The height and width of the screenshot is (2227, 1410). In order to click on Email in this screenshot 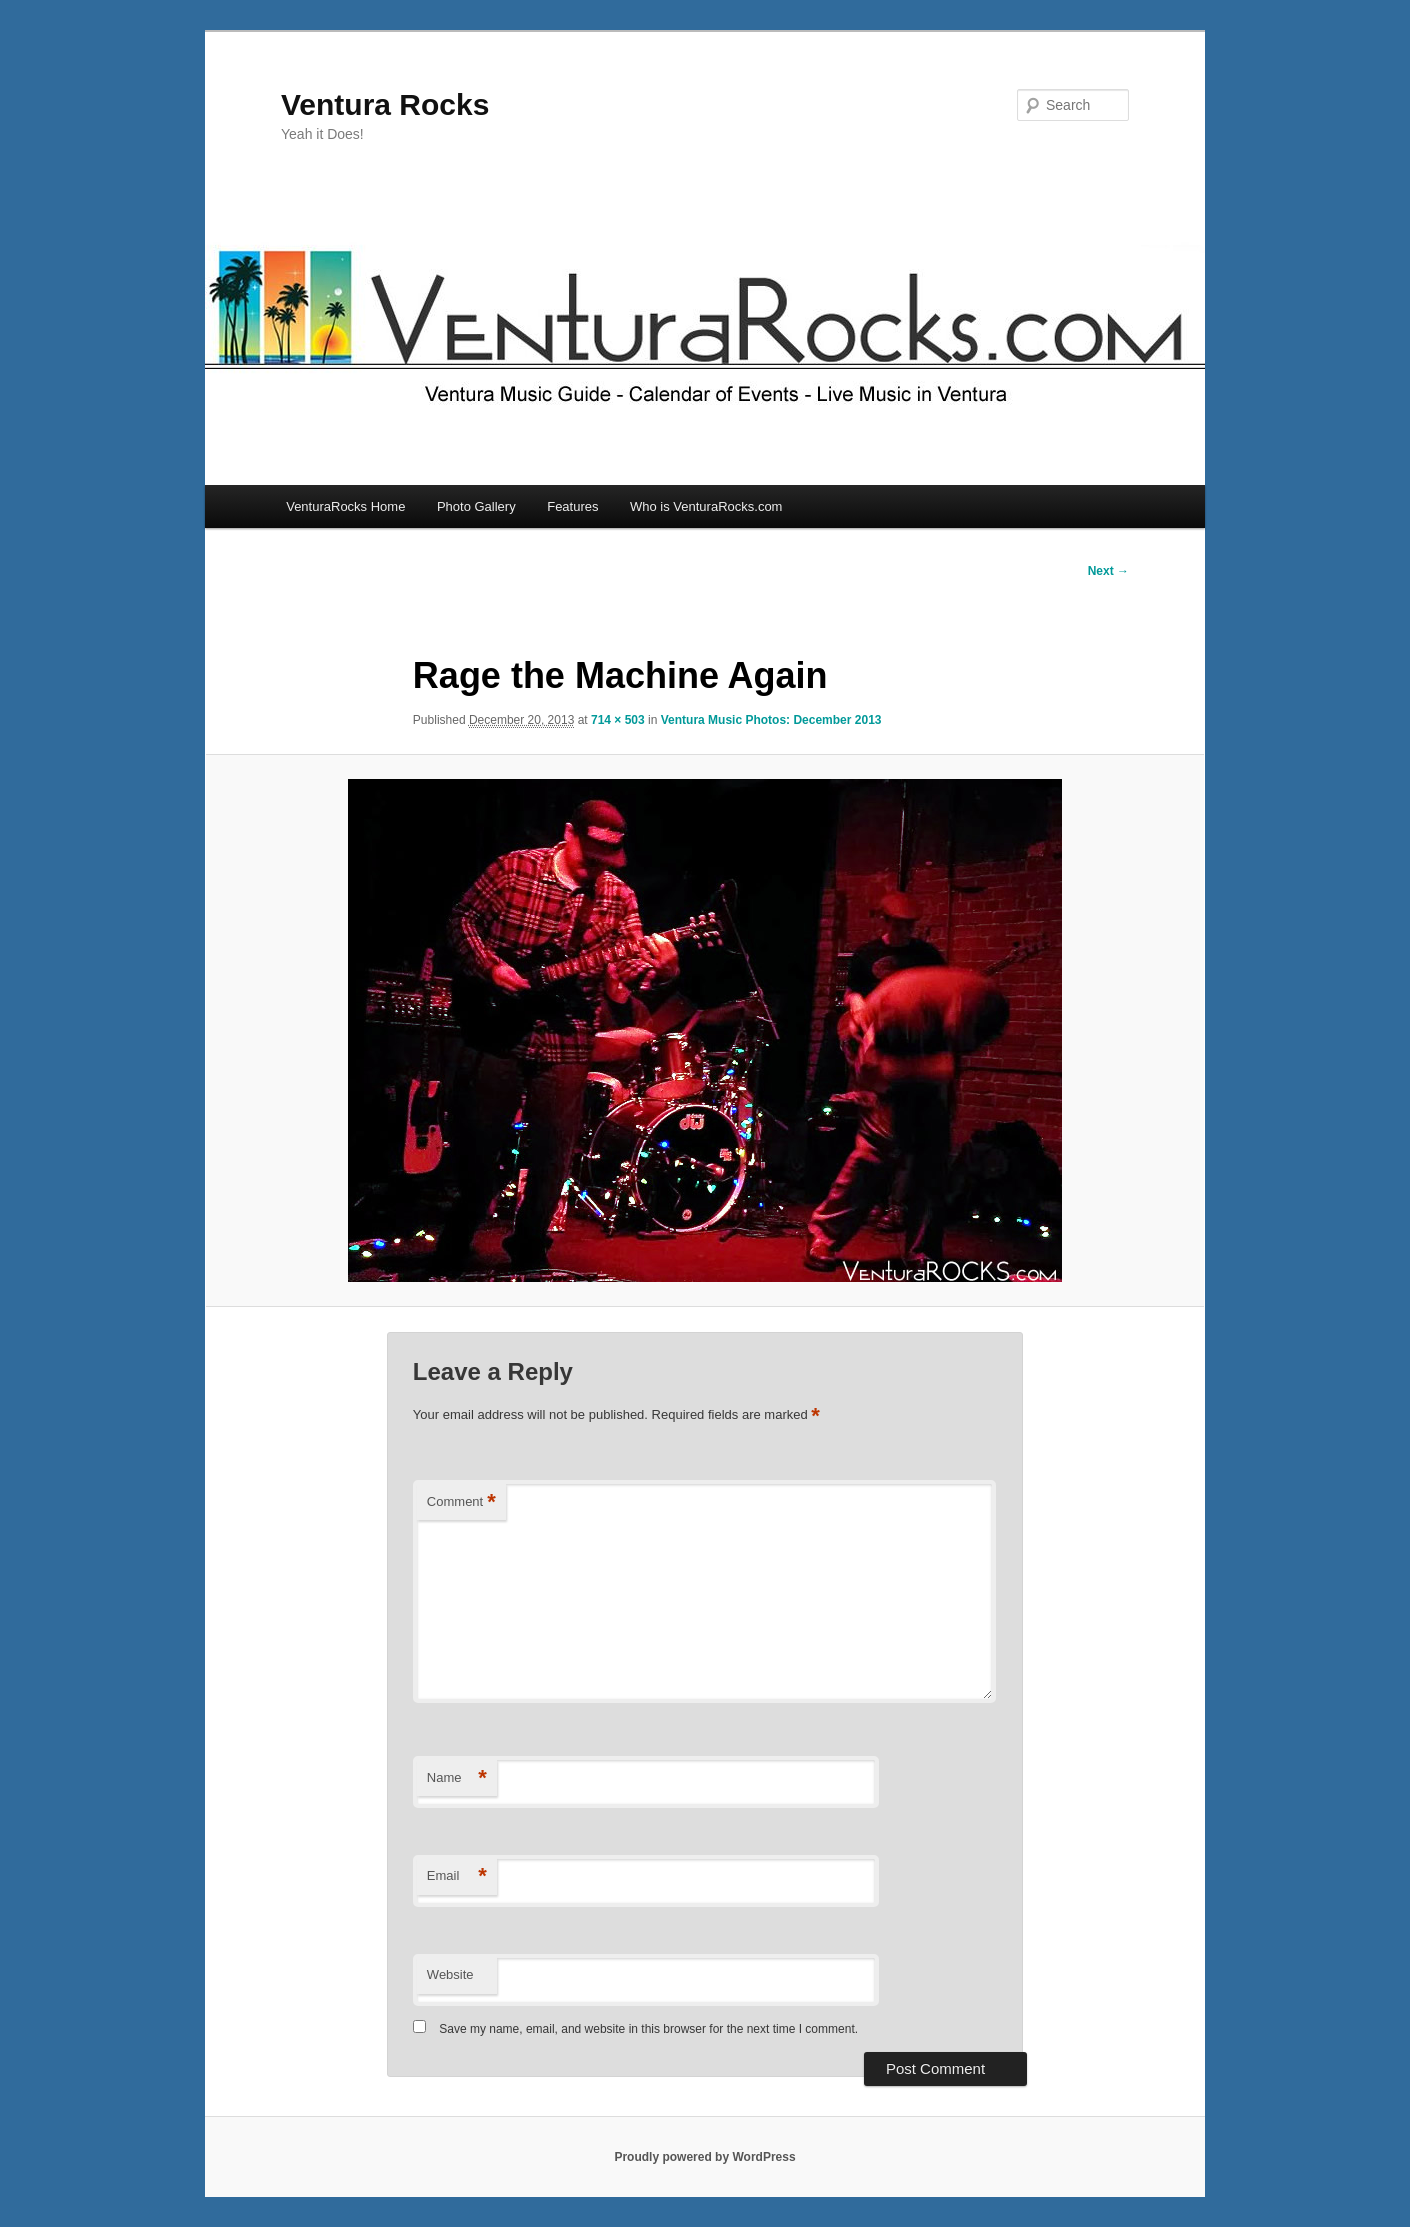, I will do `click(457, 1876)`.